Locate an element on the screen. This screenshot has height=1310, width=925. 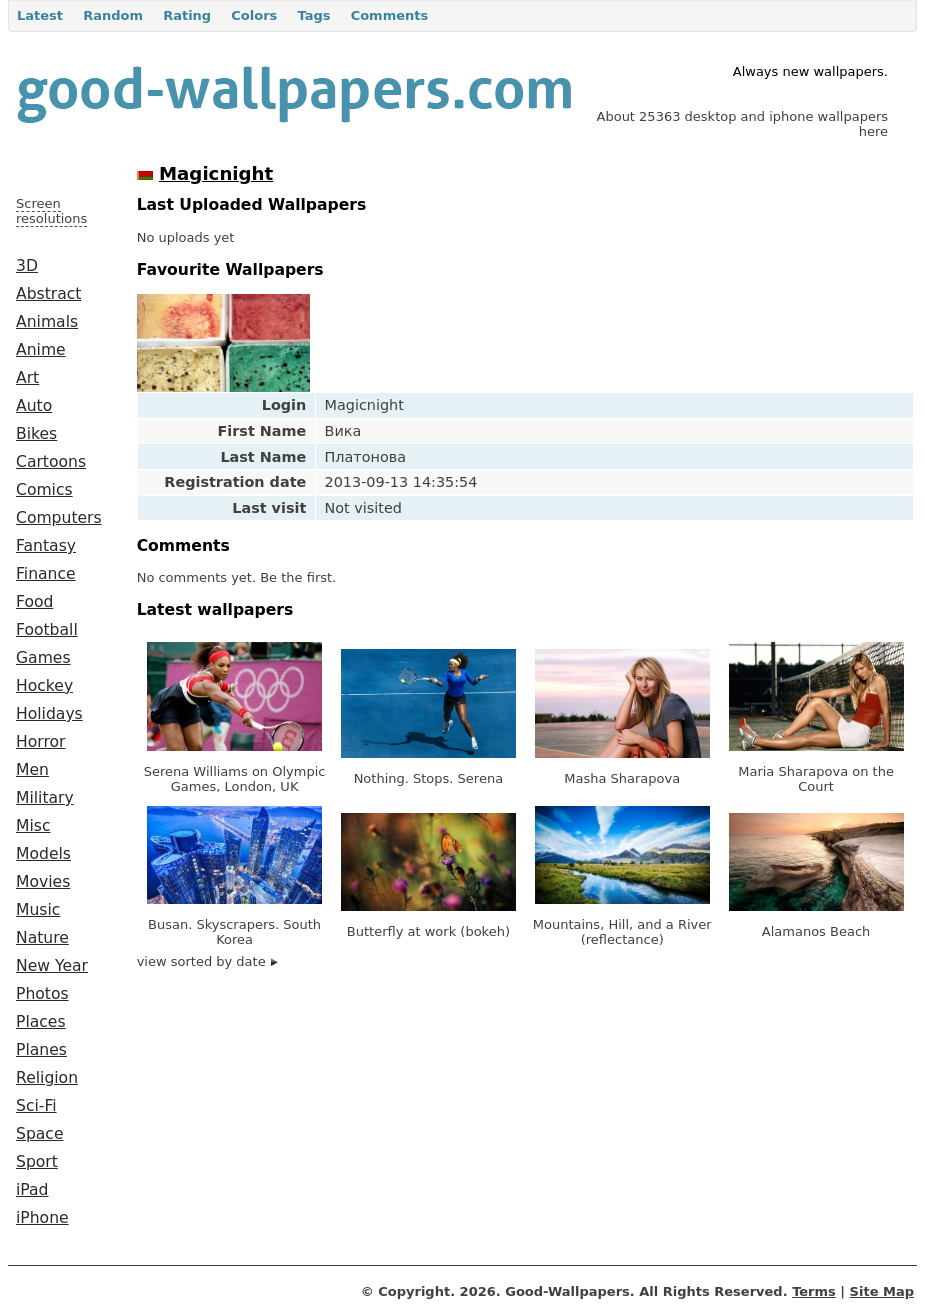
Auto is located at coordinates (34, 406).